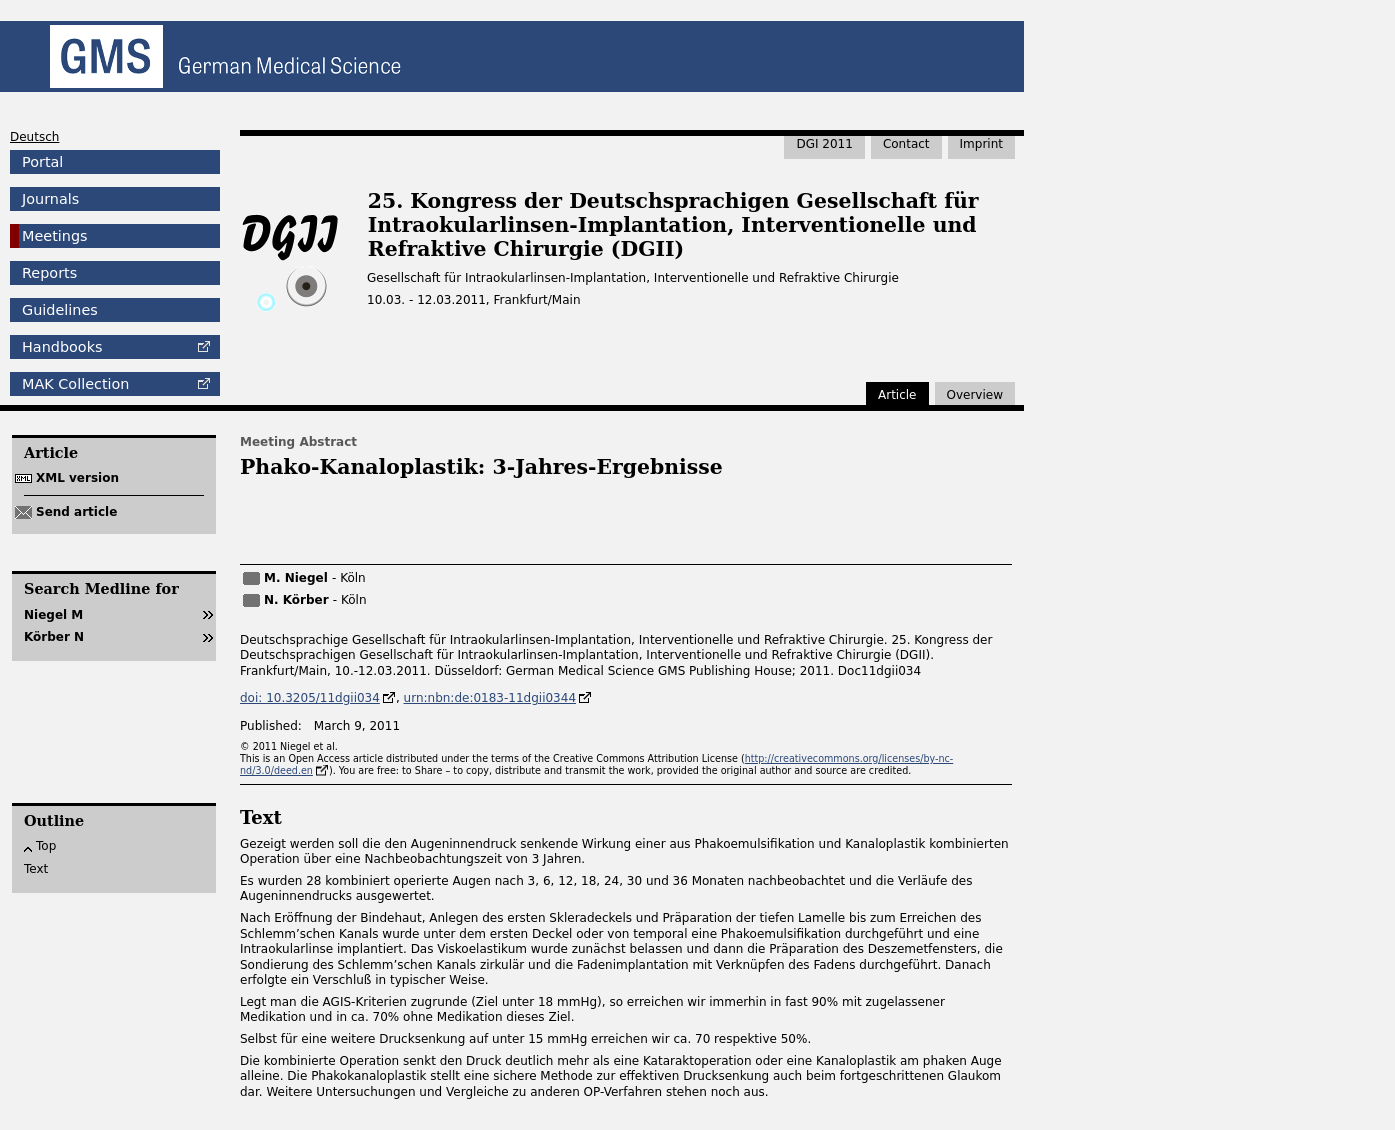  What do you see at coordinates (906, 144) in the screenshot?
I see `Contact` at bounding box center [906, 144].